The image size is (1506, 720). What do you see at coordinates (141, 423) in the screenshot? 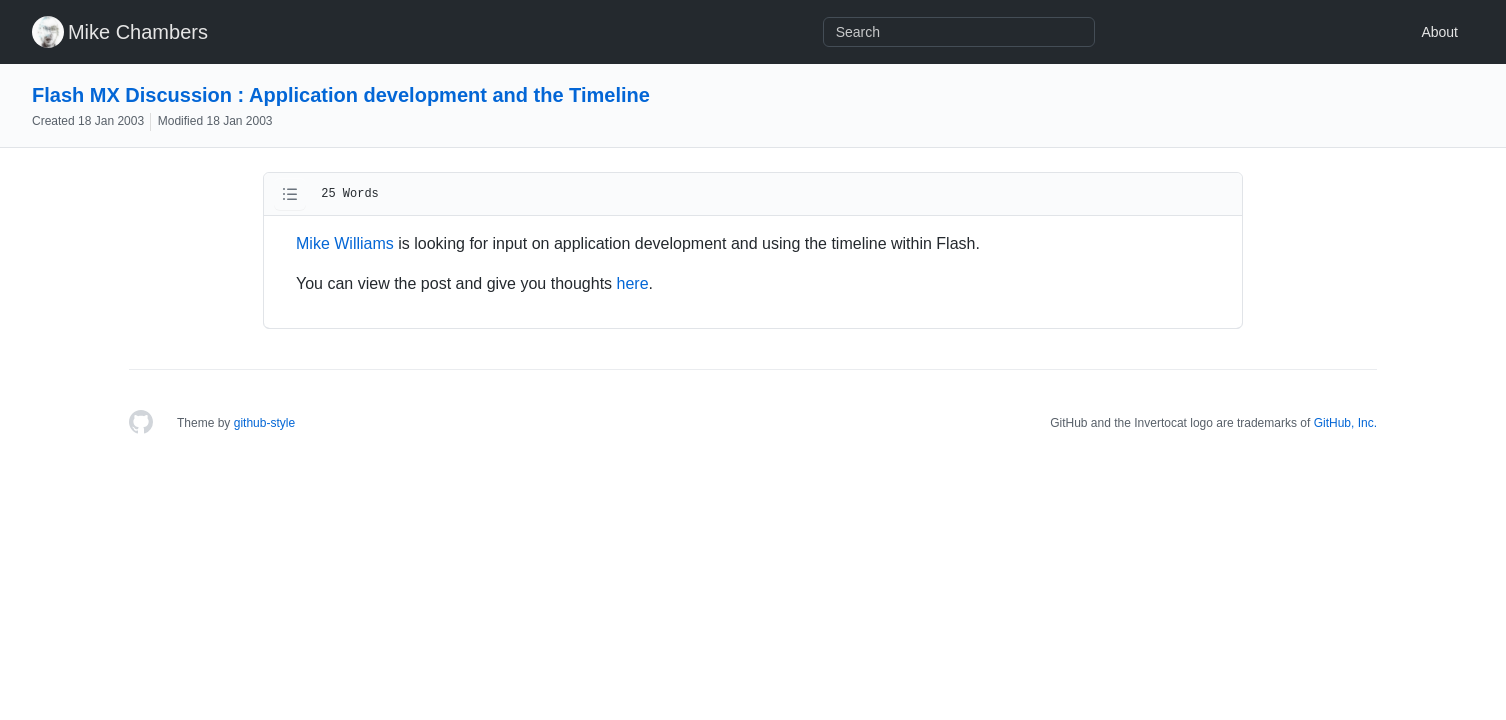
I see `[Homepage]` at bounding box center [141, 423].